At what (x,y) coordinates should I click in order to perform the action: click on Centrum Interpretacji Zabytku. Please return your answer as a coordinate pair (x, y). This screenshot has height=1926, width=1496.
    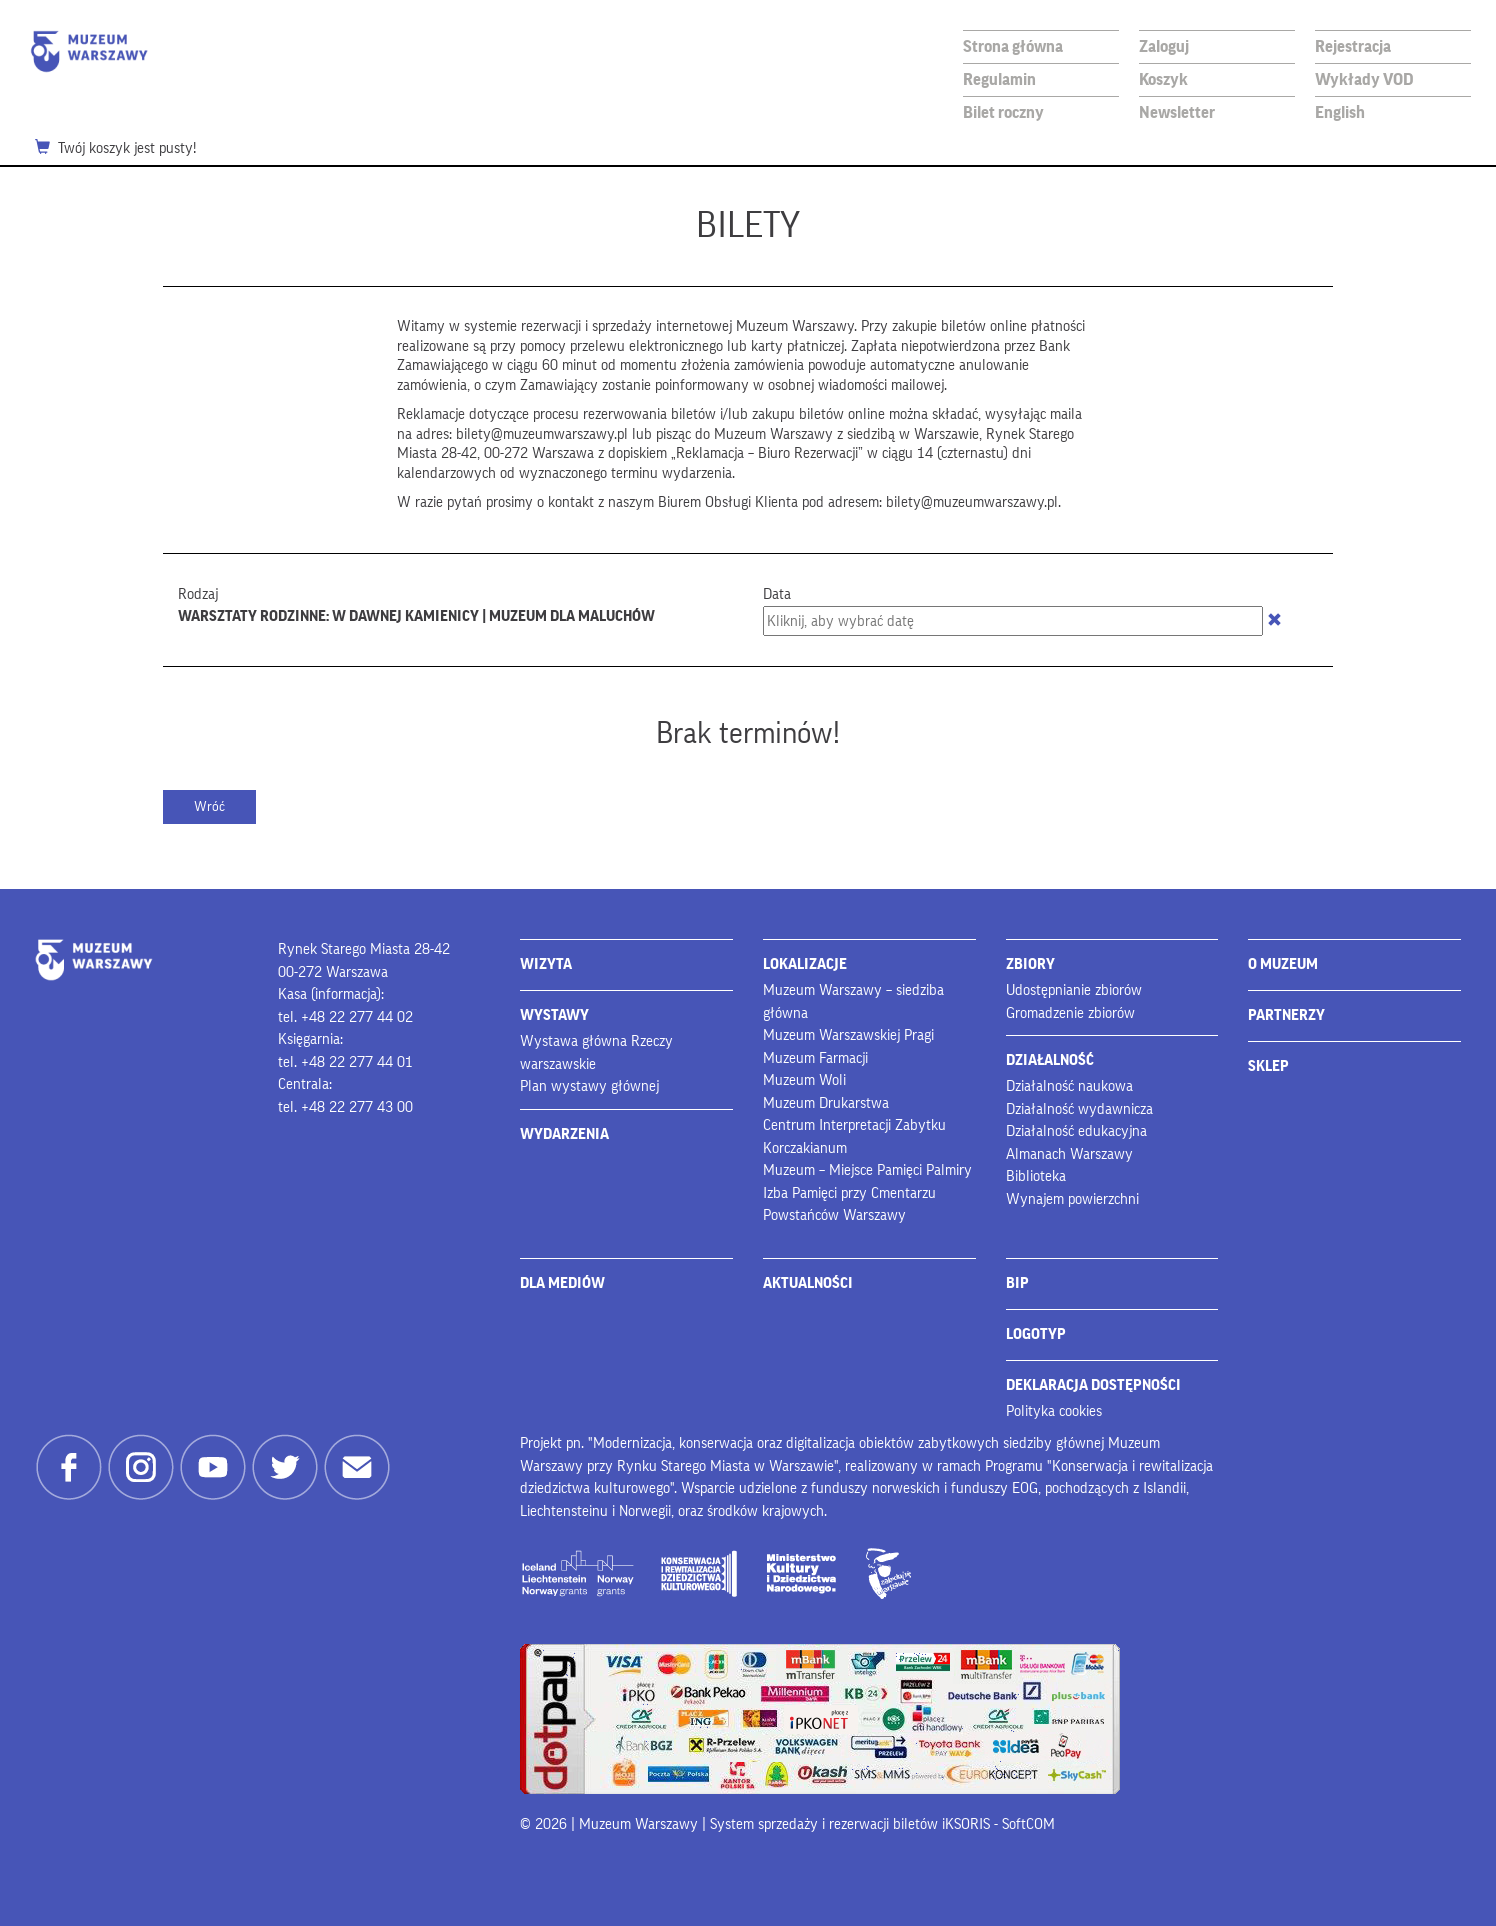
    Looking at the image, I should click on (854, 1125).